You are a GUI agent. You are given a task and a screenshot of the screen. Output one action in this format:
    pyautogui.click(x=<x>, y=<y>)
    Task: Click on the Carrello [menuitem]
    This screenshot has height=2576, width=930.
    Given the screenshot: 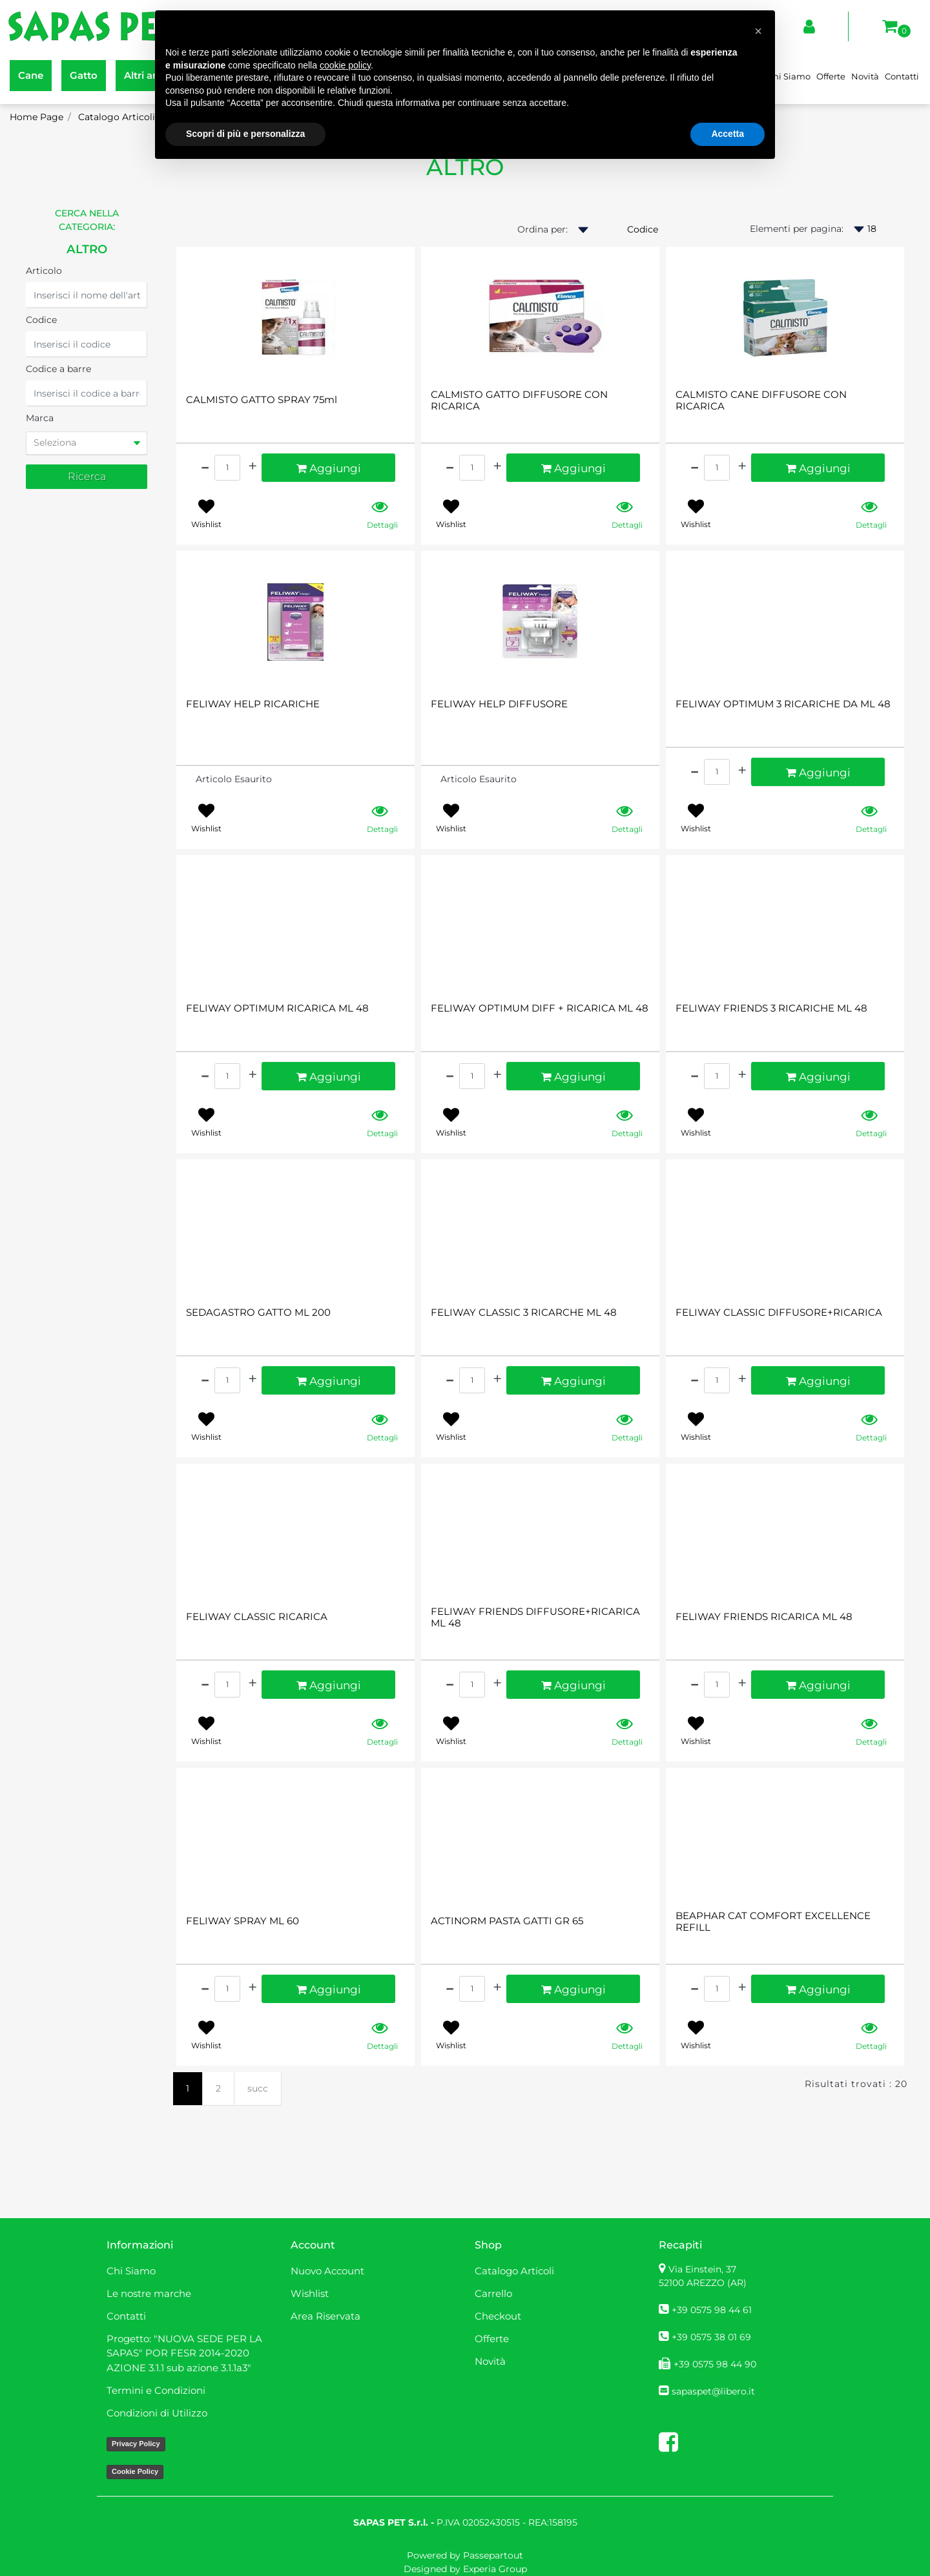 What is the action you would take?
    pyautogui.click(x=493, y=2293)
    